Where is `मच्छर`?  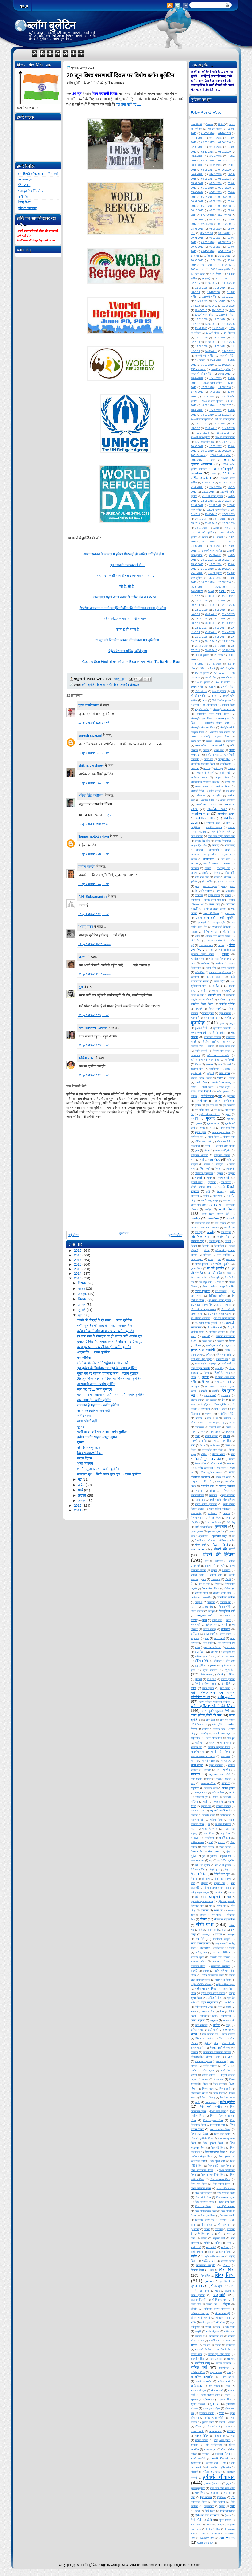
मच्छर is located at coordinates (218, 1779).